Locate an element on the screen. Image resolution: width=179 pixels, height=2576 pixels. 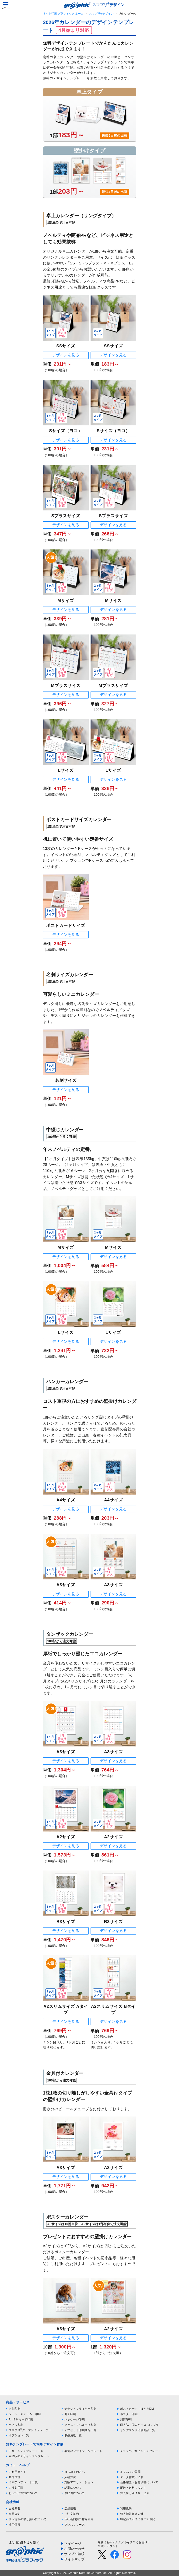
個人情報保護方針 is located at coordinates (132, 2513).